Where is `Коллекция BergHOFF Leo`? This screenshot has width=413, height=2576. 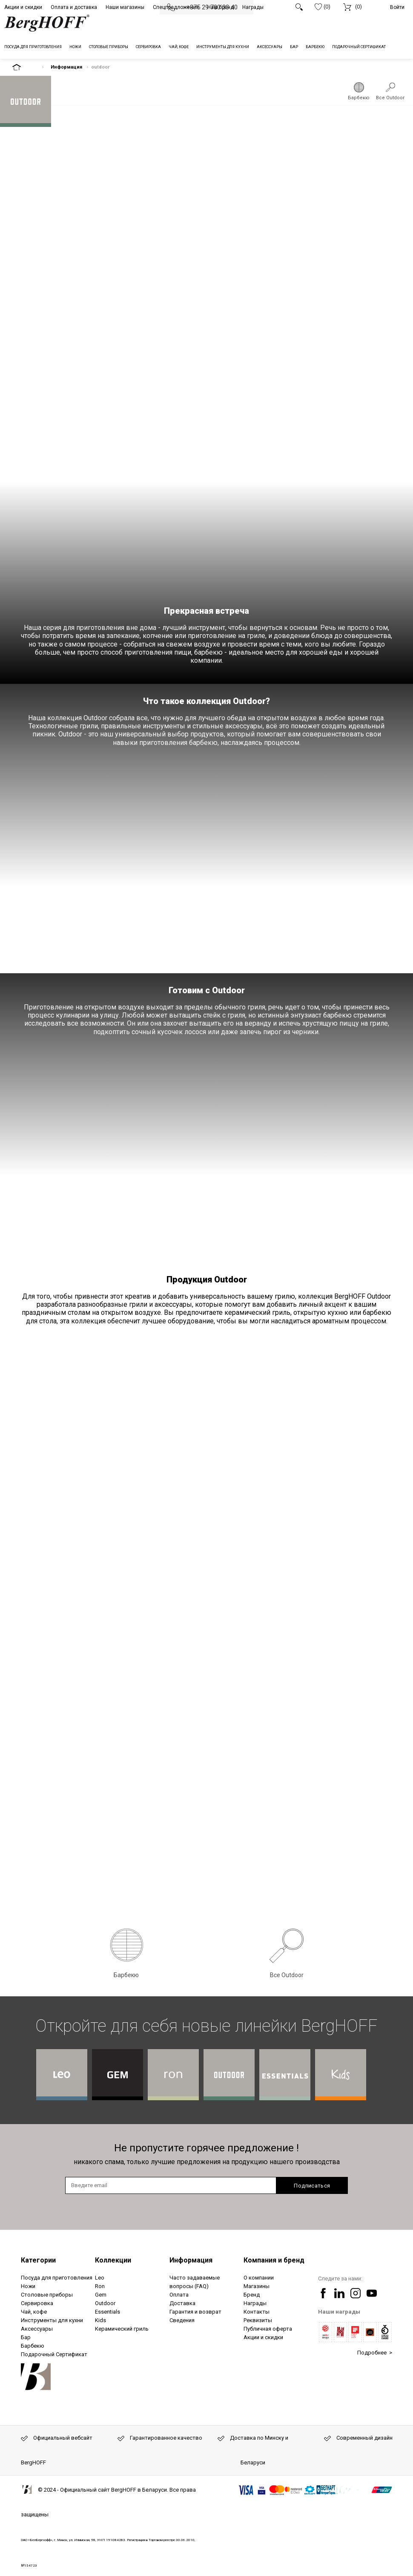 Коллекция BergHOFF Leo is located at coordinates (61, 2074).